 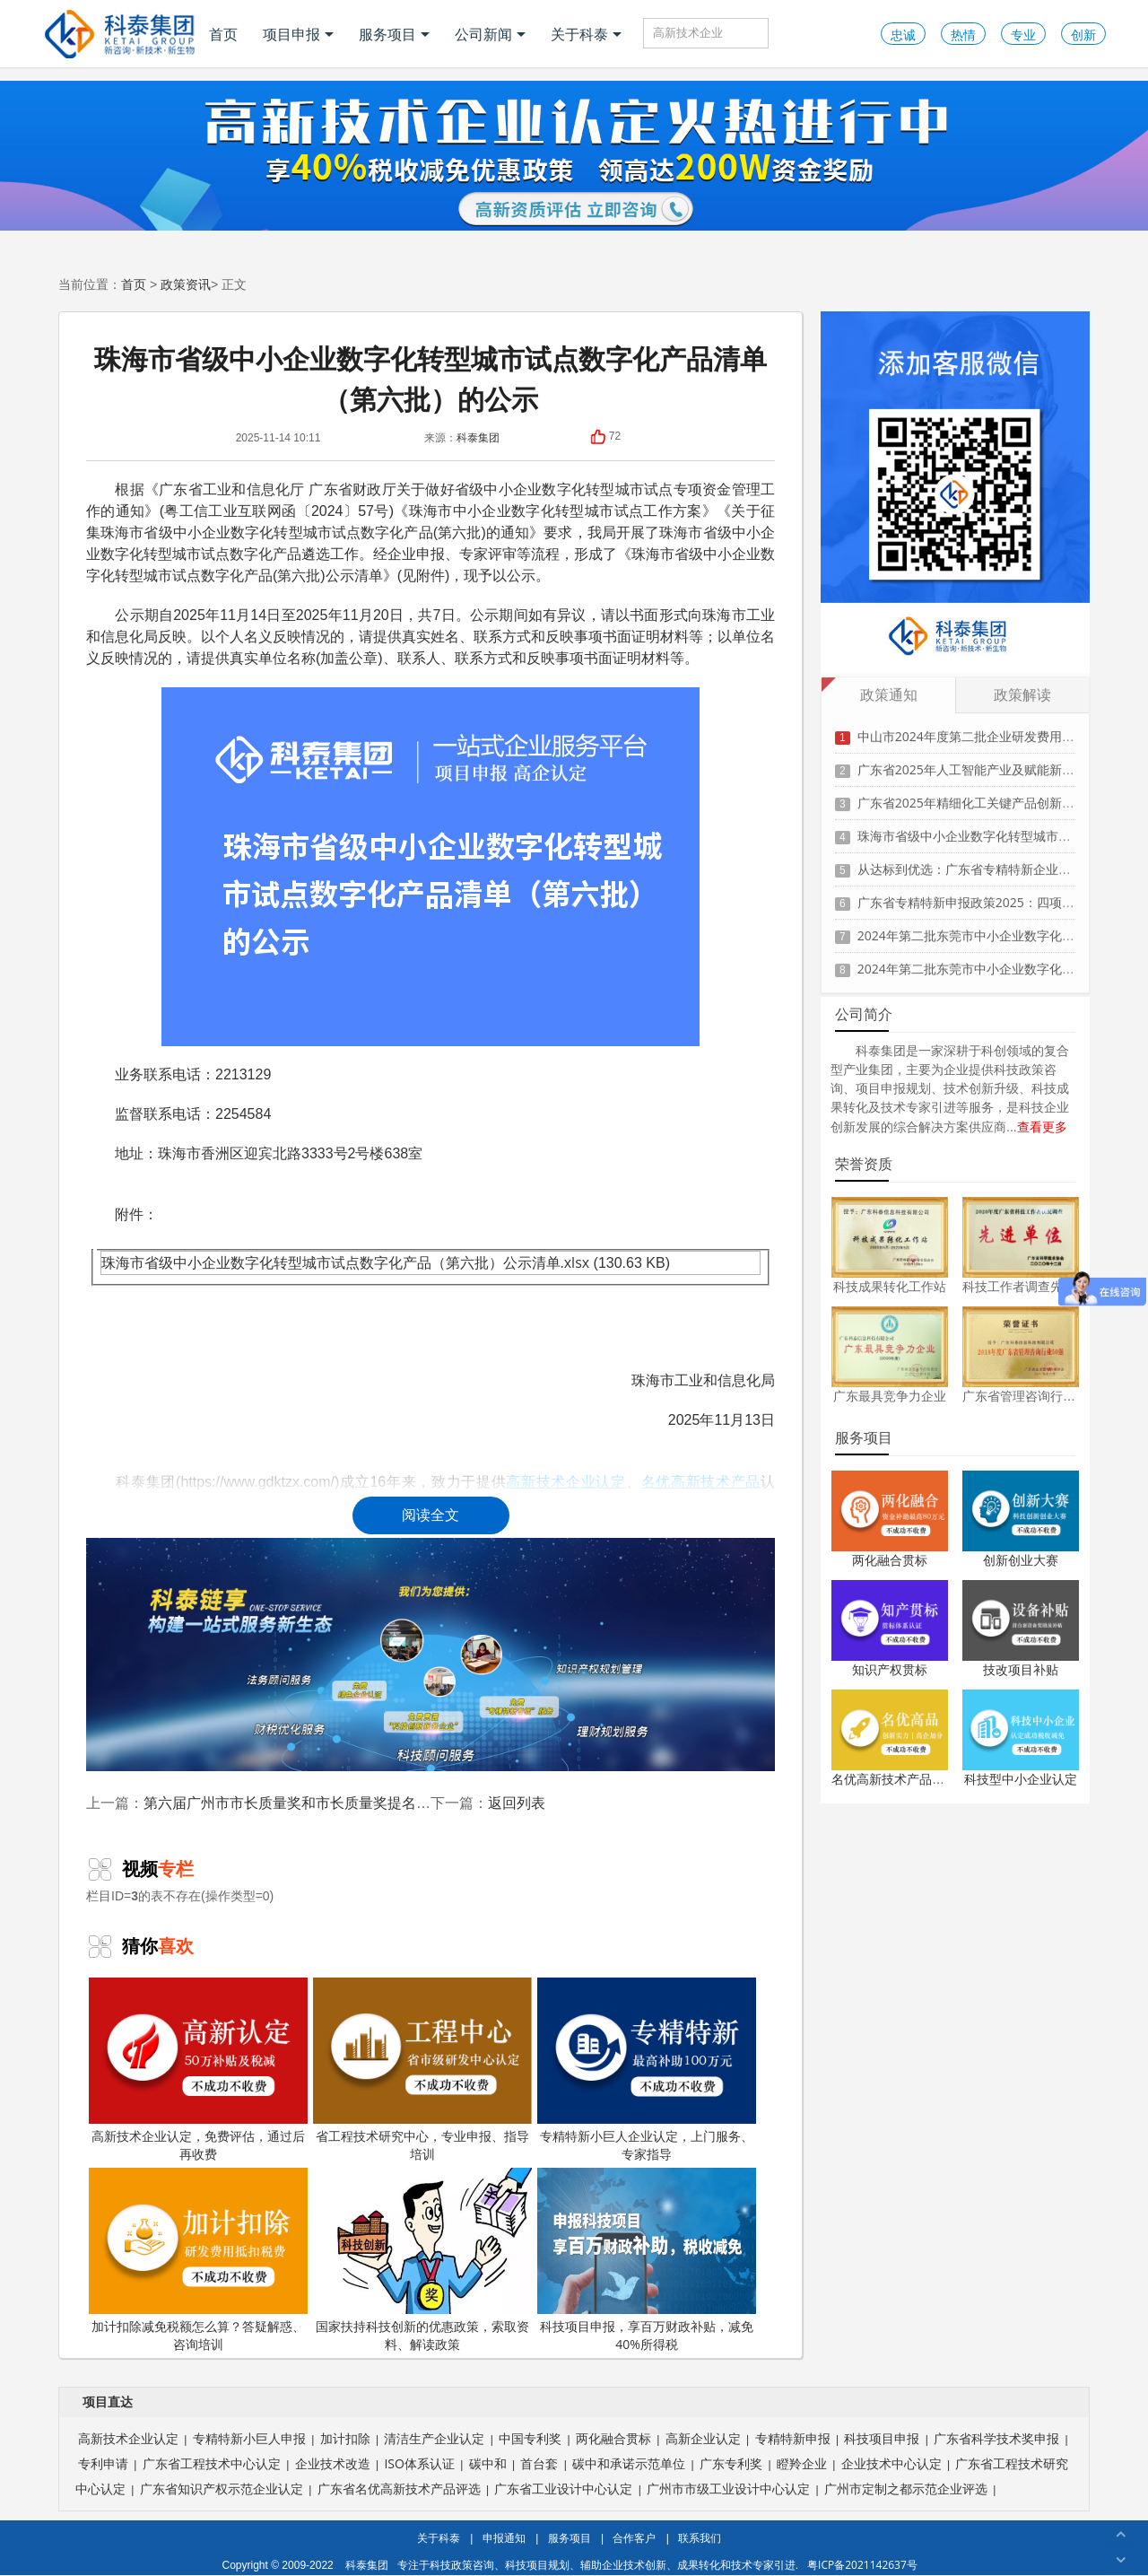 I want to click on 瞪羚企业, so click(x=802, y=2463).